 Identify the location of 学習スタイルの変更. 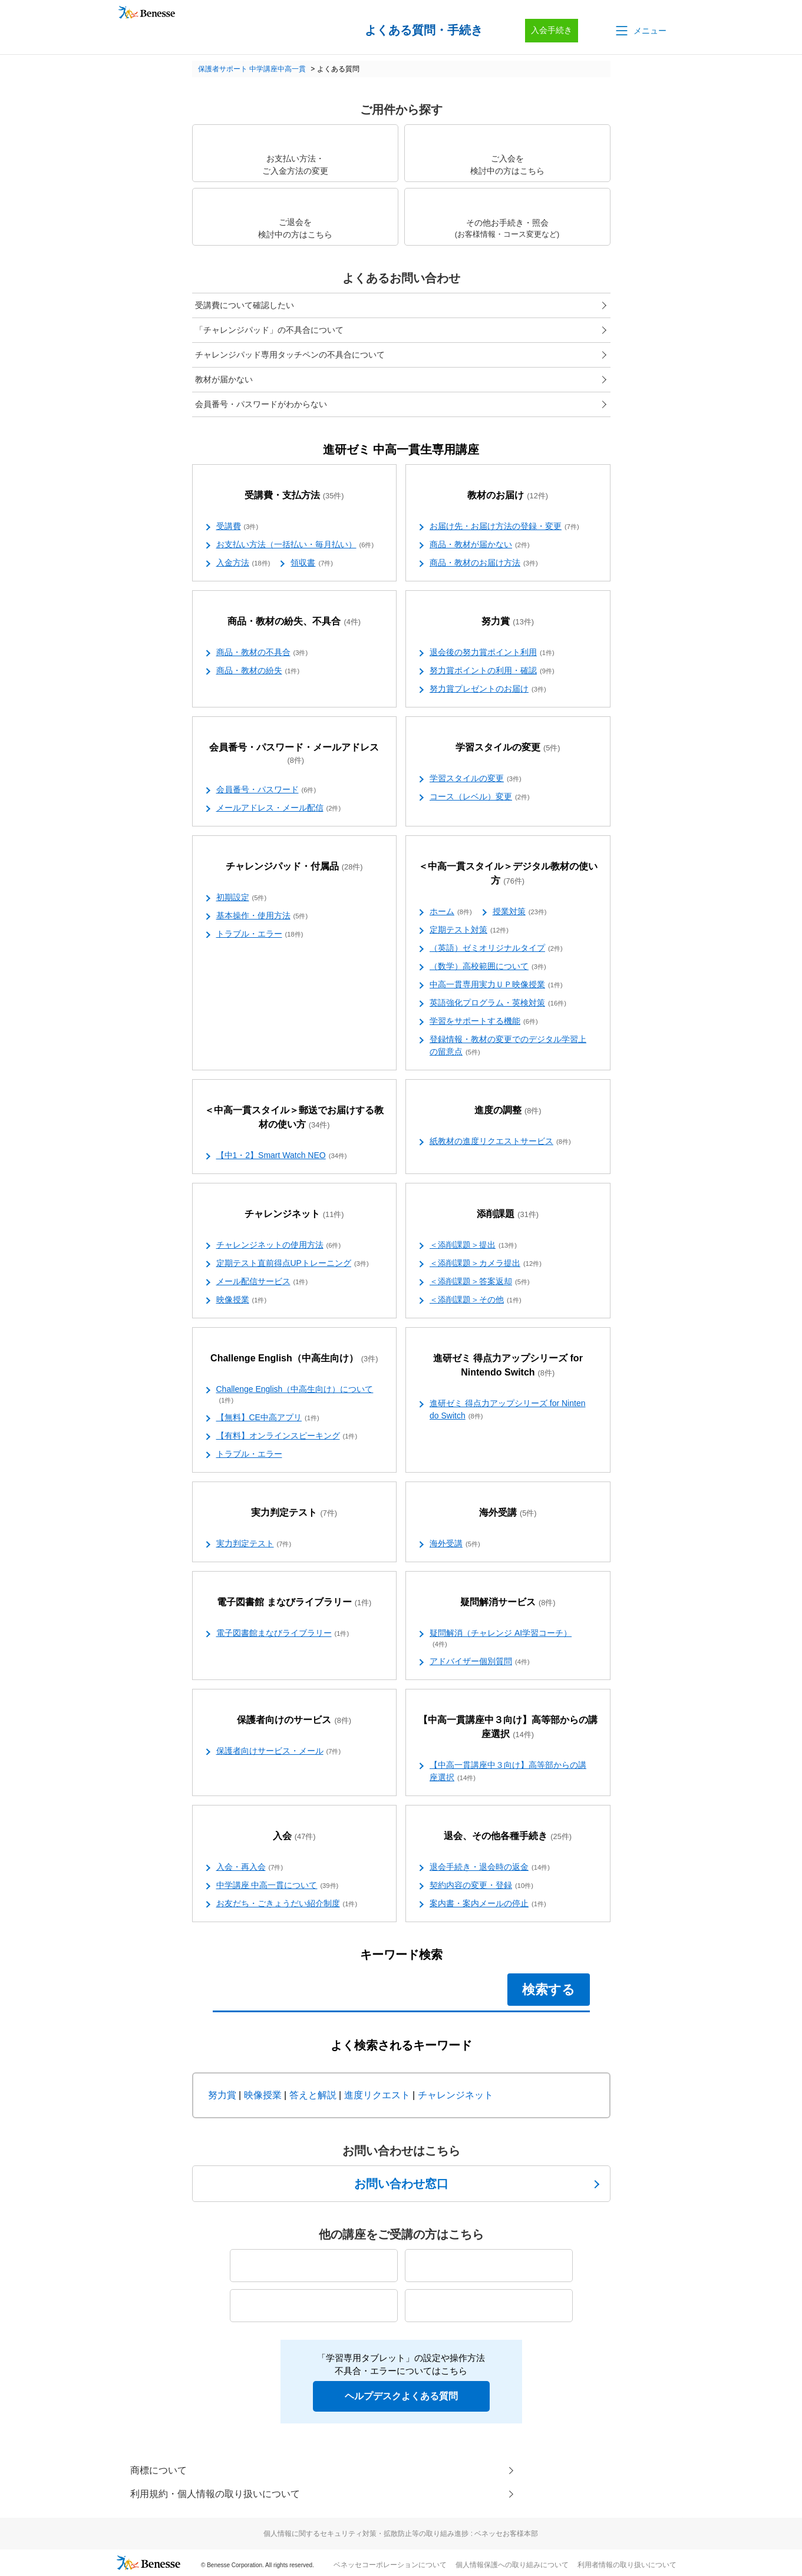
(508, 747).